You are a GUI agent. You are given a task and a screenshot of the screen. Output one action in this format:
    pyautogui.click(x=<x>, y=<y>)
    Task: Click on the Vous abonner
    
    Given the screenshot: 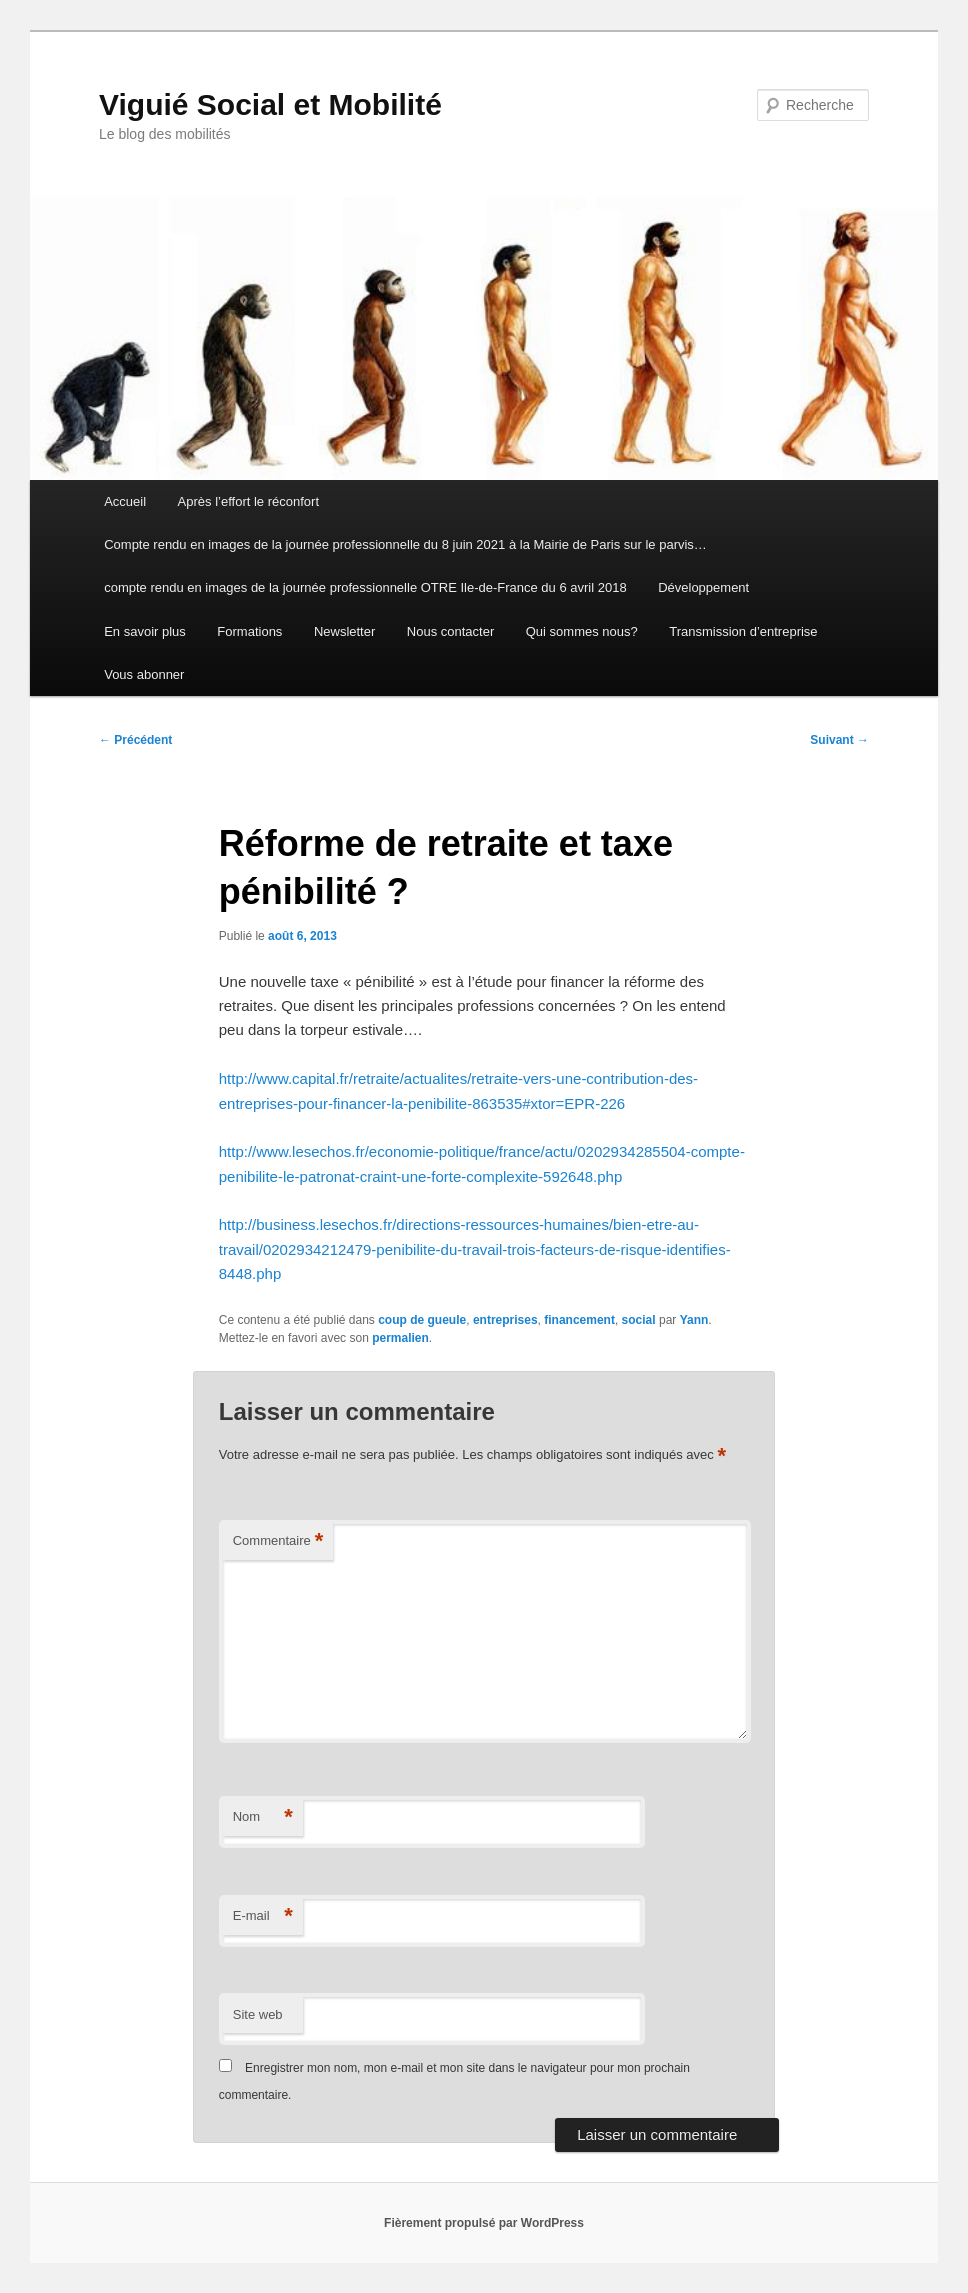 What is the action you would take?
    pyautogui.click(x=144, y=674)
    